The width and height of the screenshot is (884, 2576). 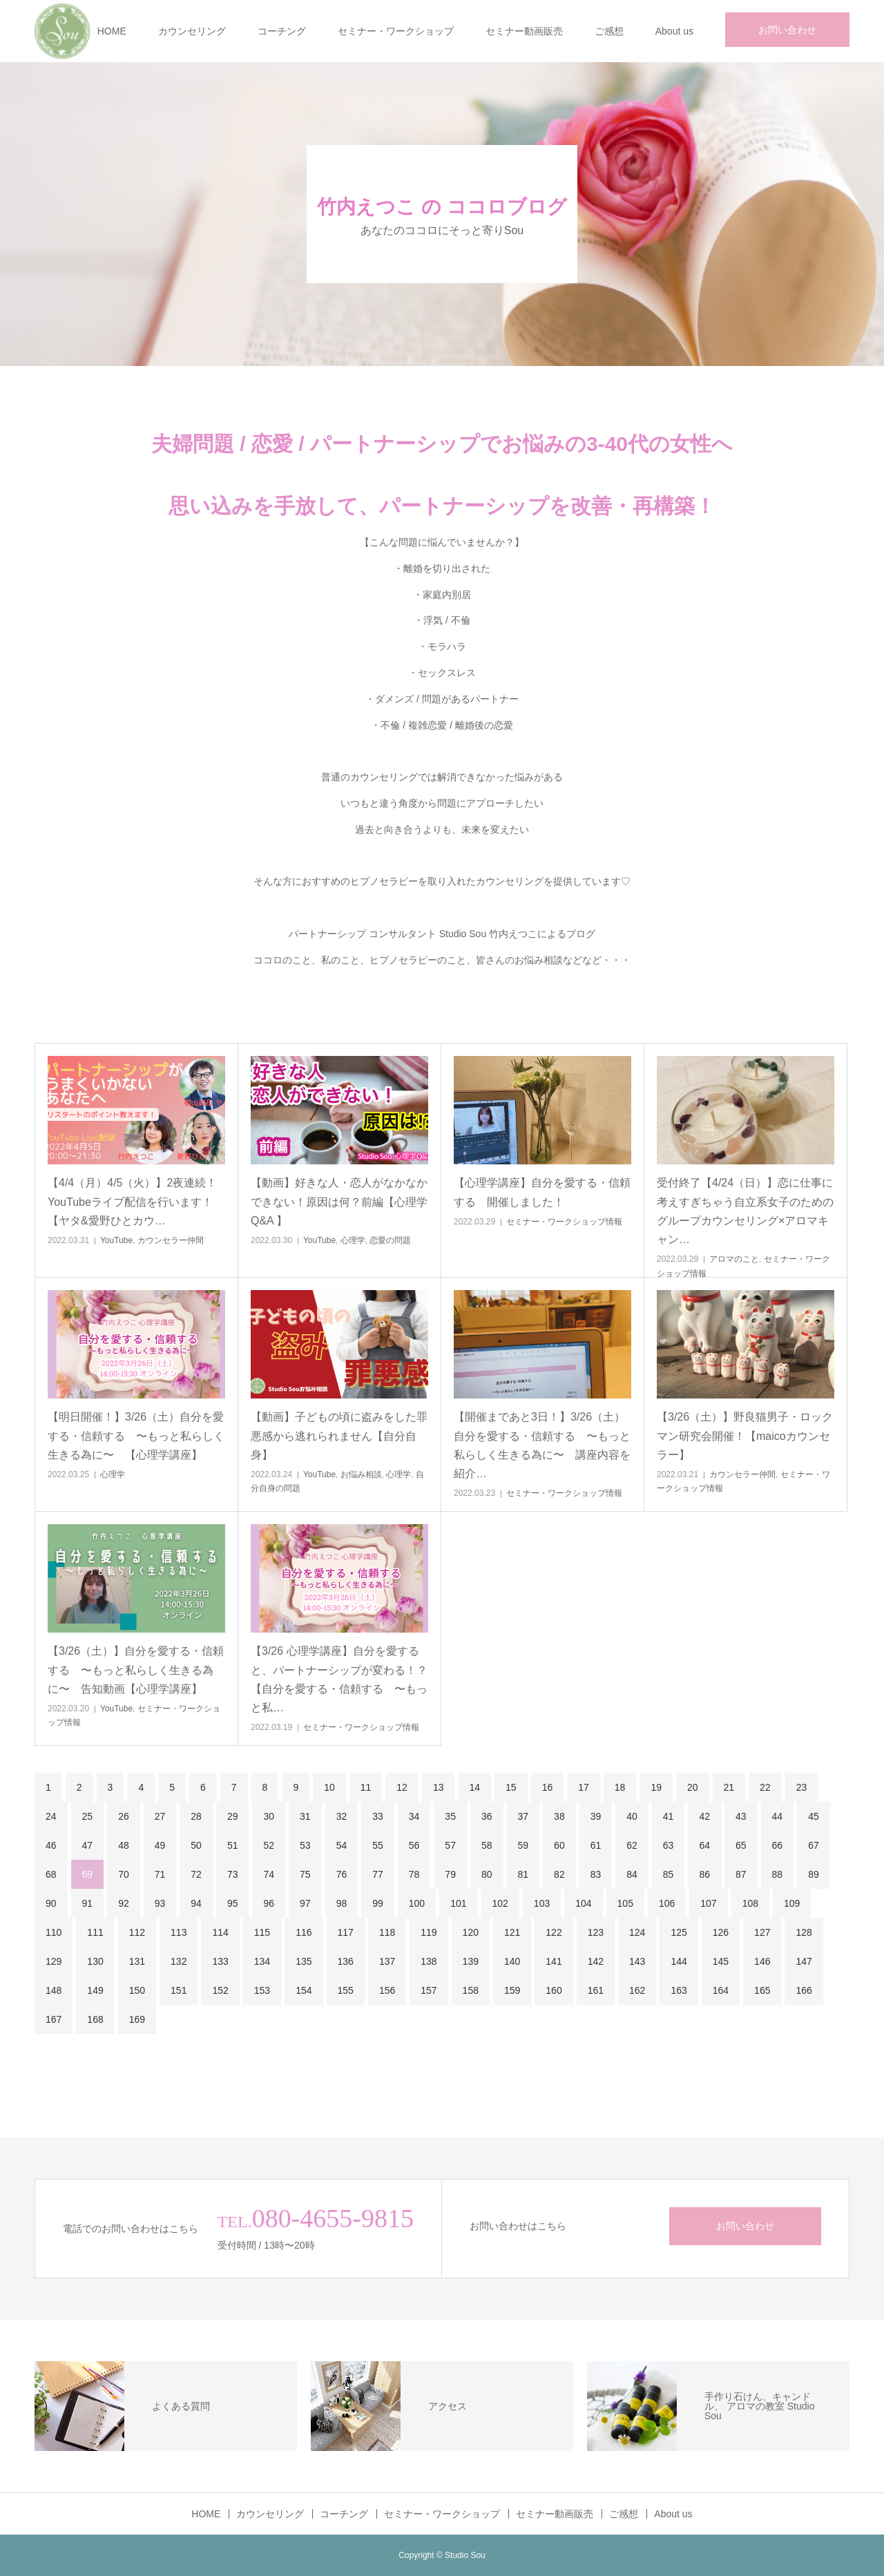 What do you see at coordinates (564, 1222) in the screenshot?
I see `セミナー・ワークショップ情報` at bounding box center [564, 1222].